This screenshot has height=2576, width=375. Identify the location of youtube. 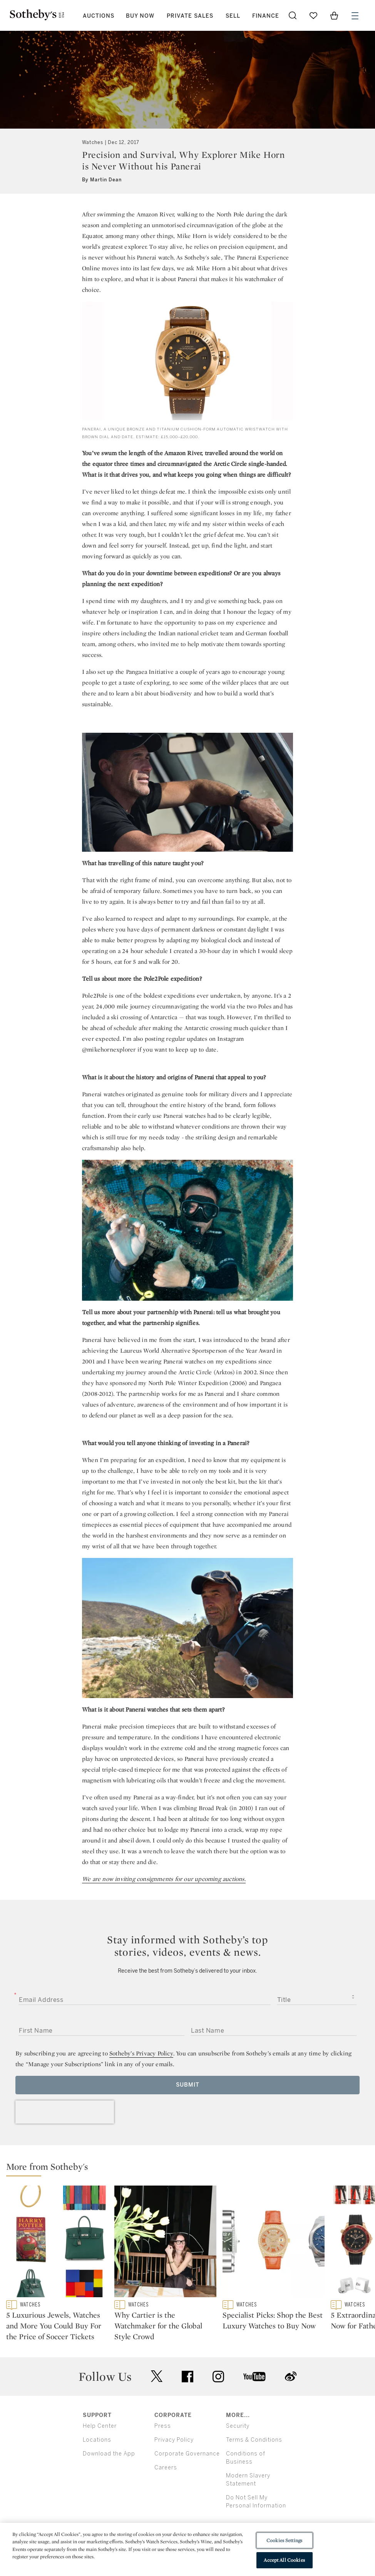
(254, 2409).